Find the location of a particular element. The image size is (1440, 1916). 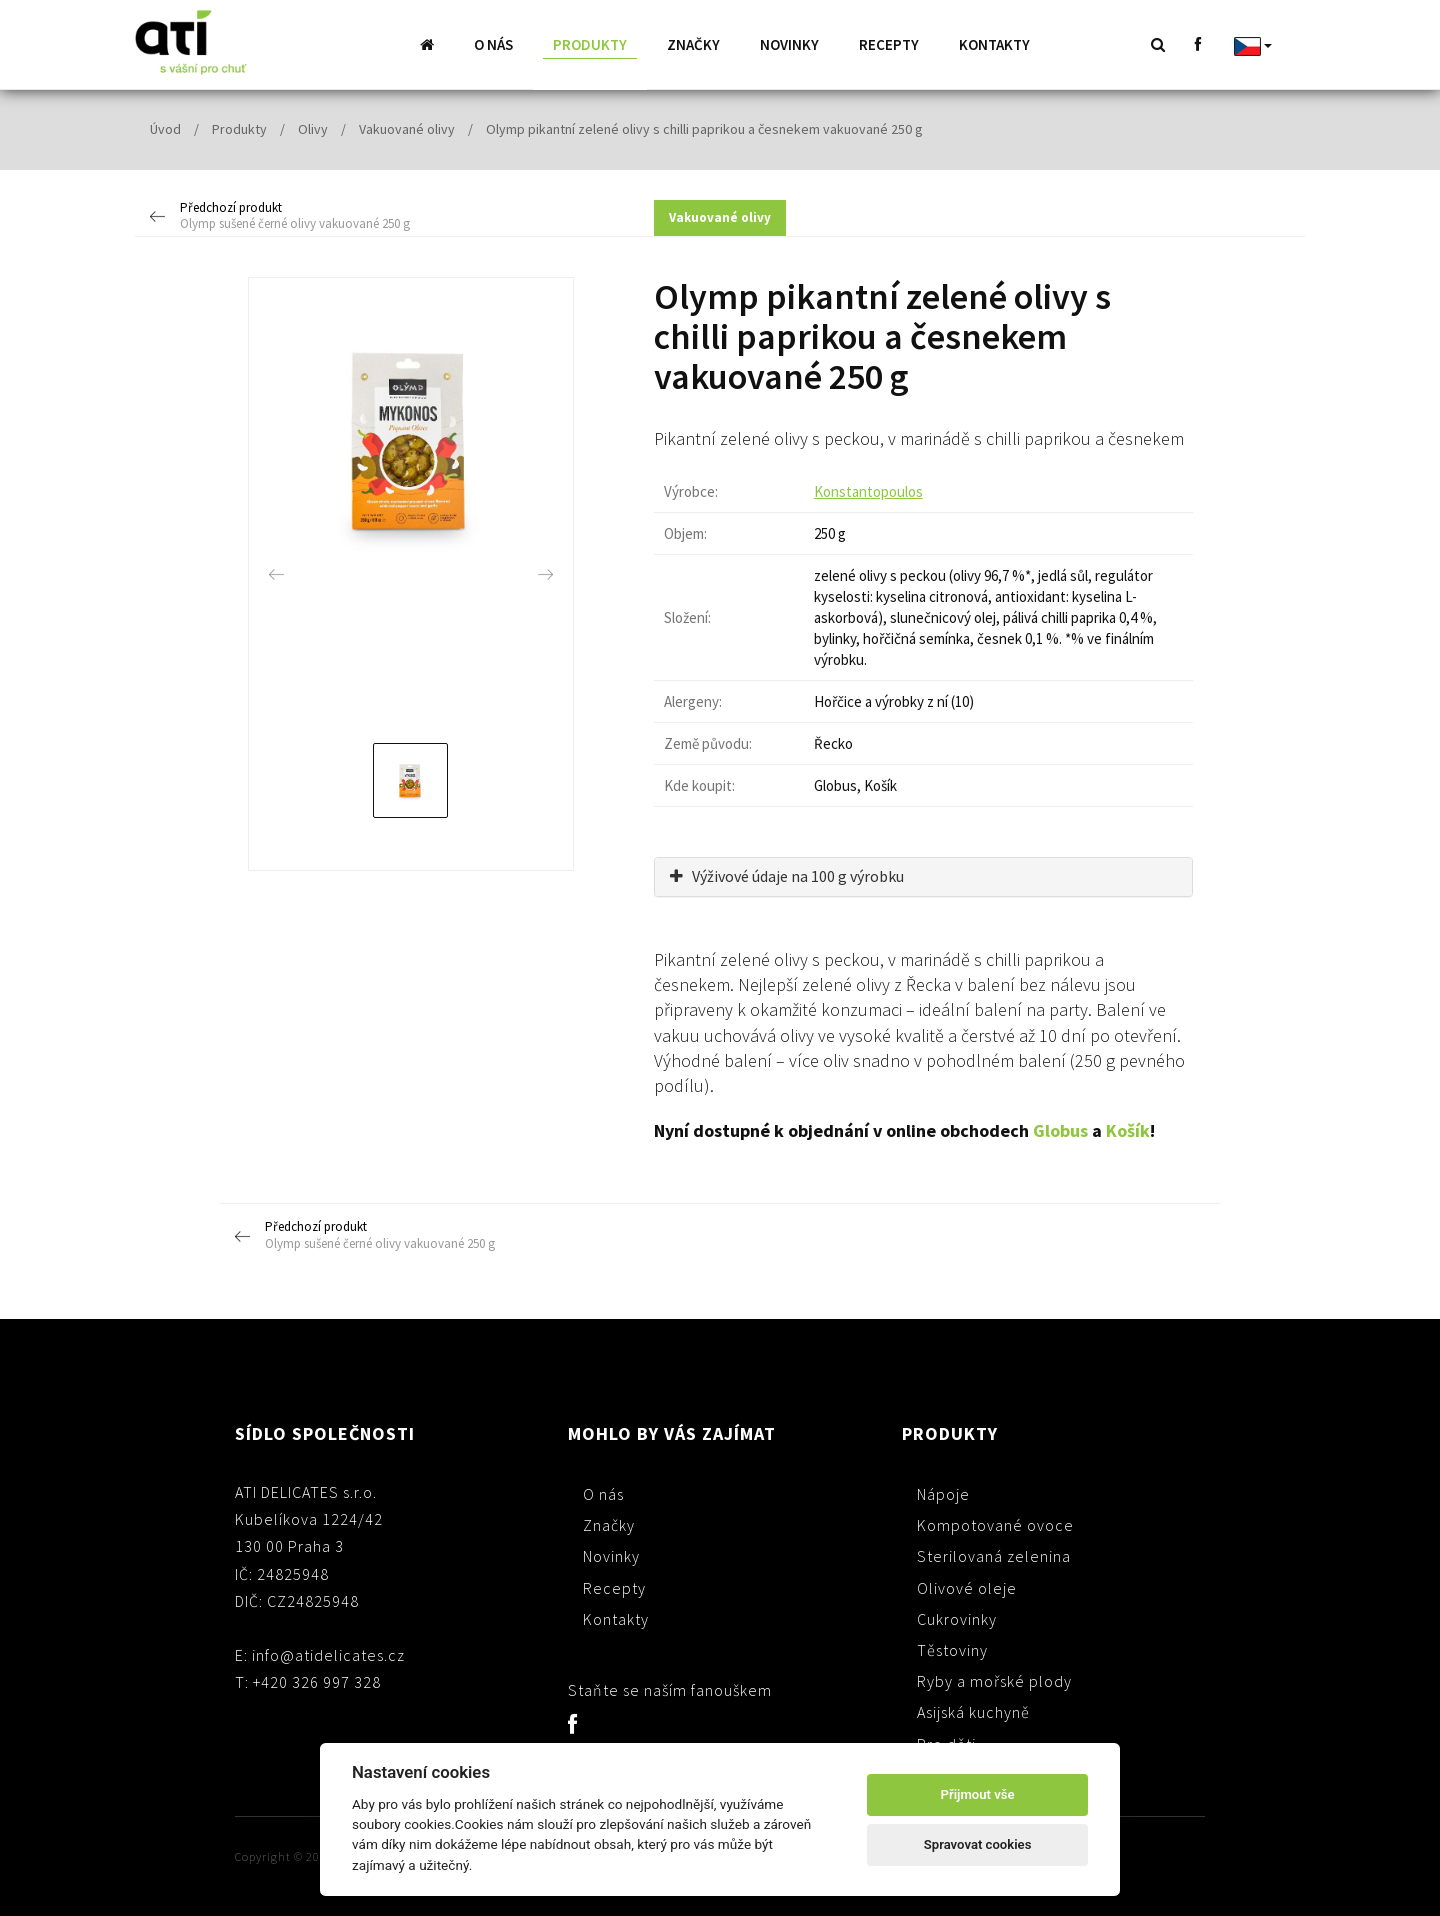

Nápoje is located at coordinates (943, 1493).